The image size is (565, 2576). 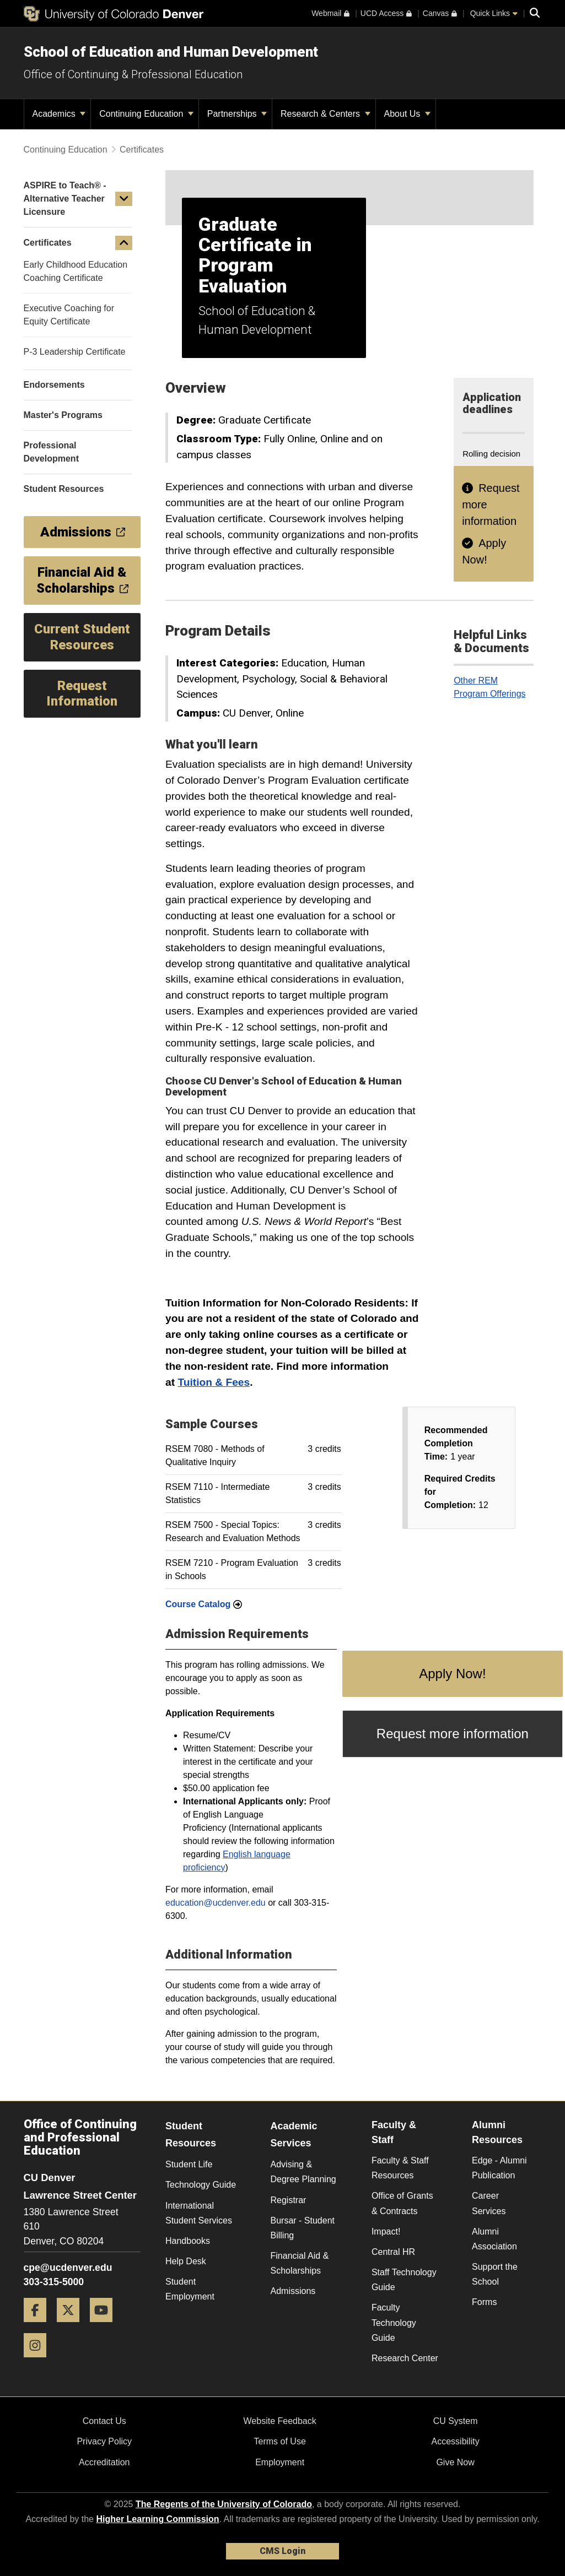 What do you see at coordinates (39, 2326) in the screenshot?
I see `[Facebook]` at bounding box center [39, 2326].